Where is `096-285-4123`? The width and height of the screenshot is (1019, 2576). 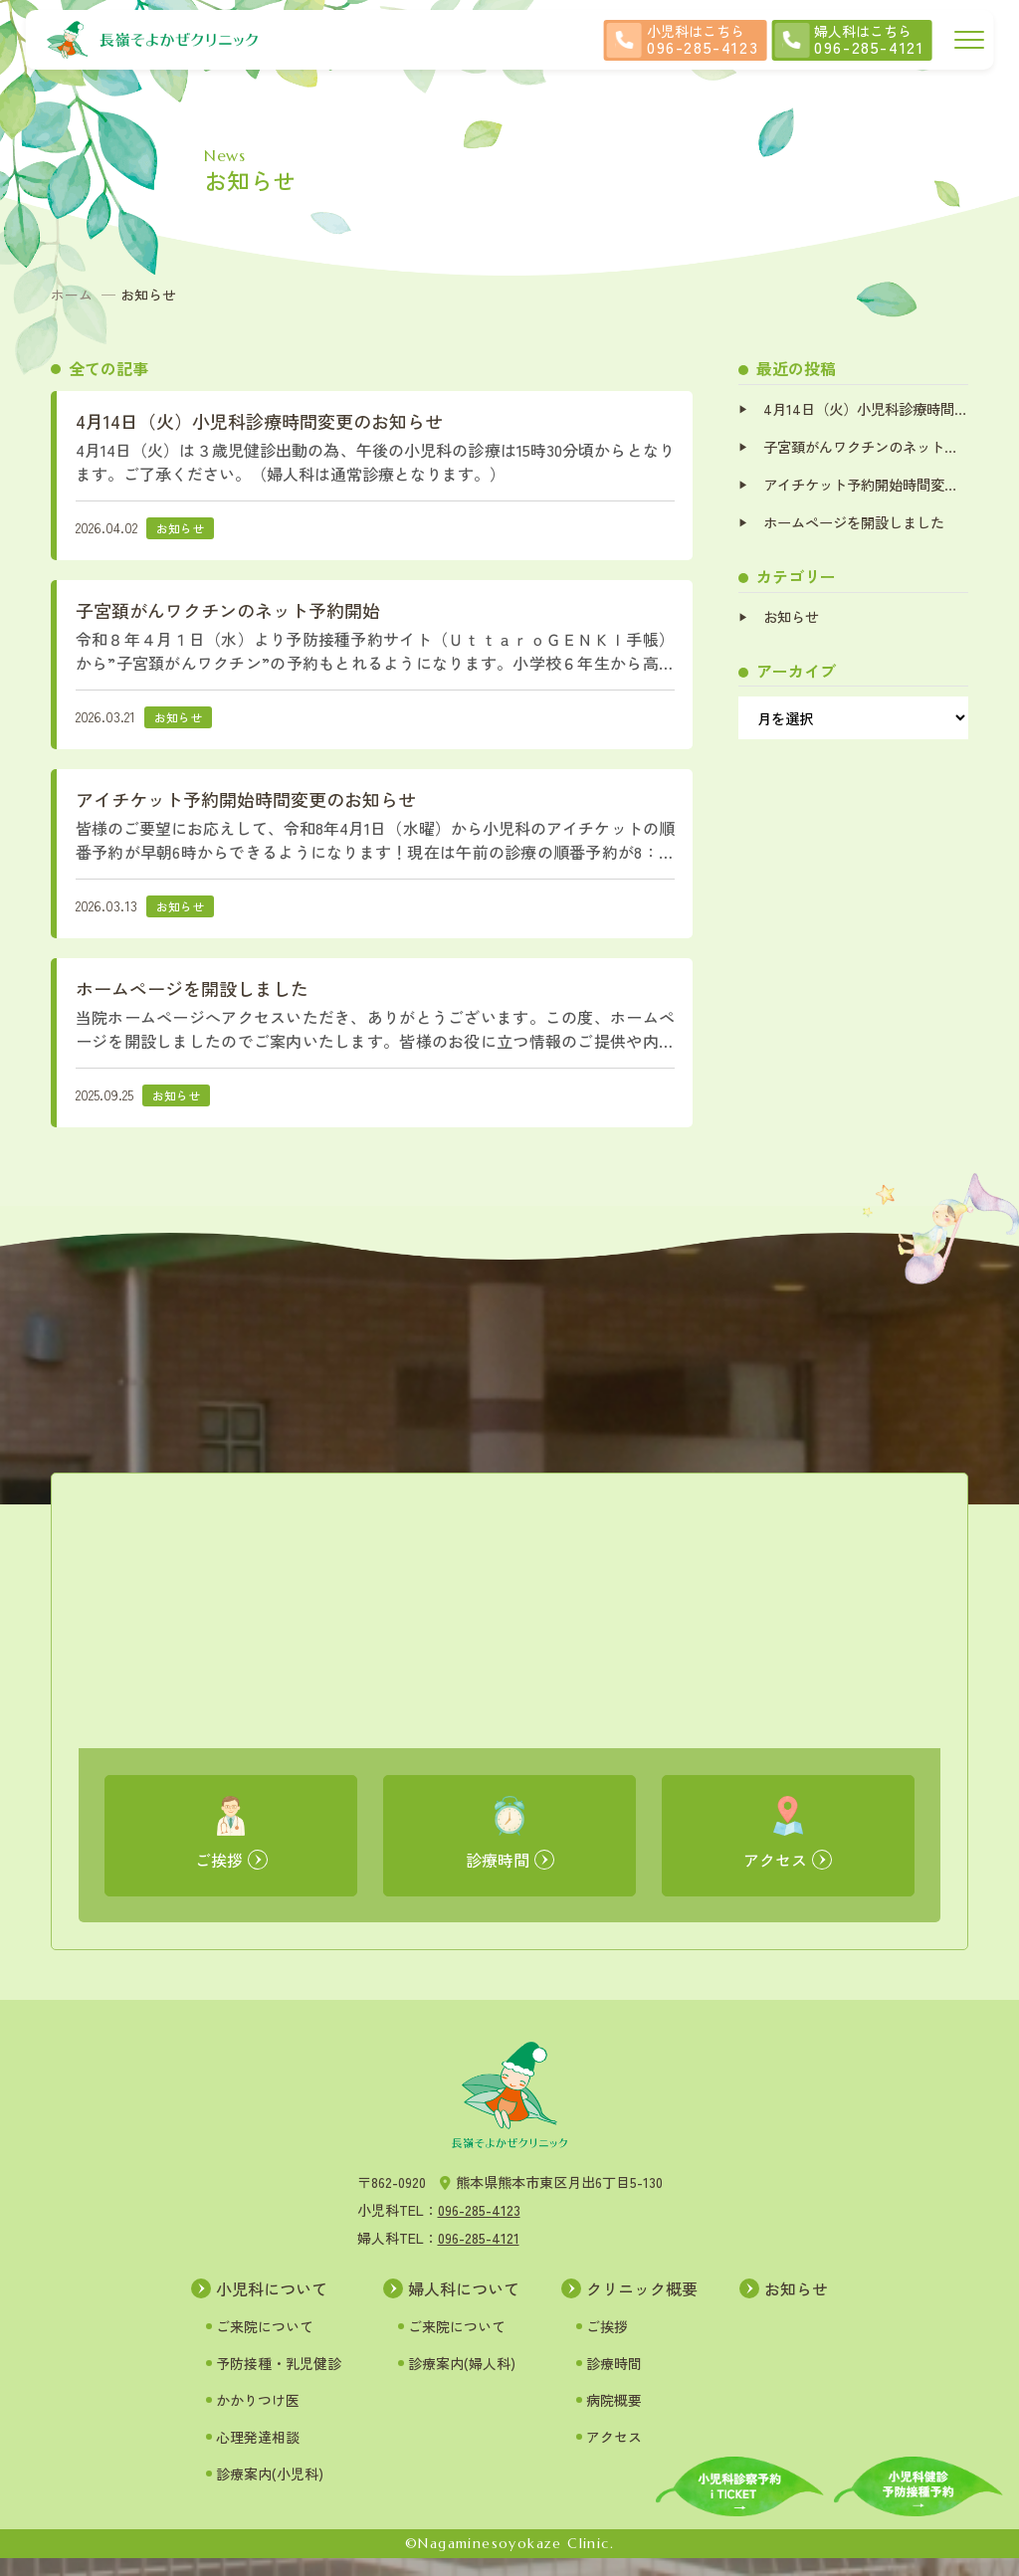 096-285-4123 is located at coordinates (479, 2228).